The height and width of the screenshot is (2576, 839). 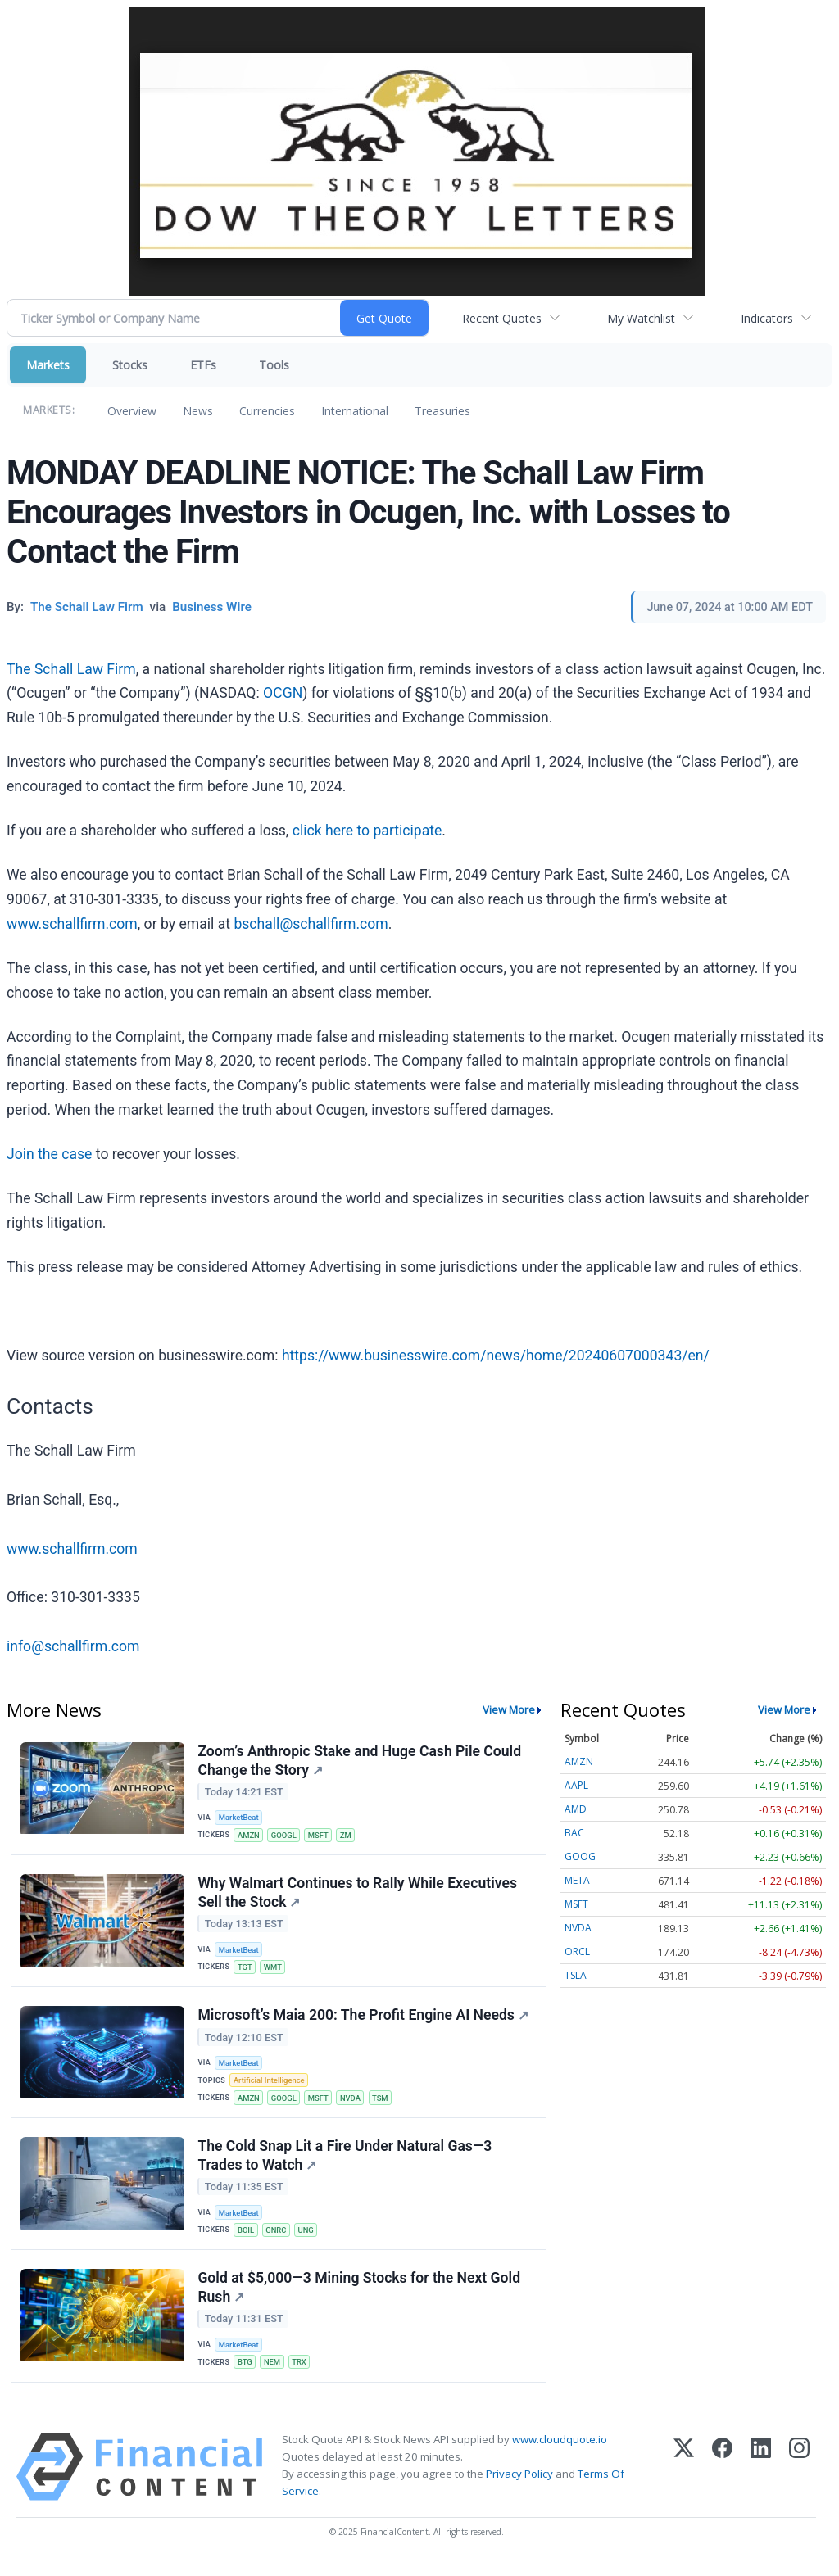 What do you see at coordinates (274, 2372) in the screenshot?
I see `NEM` at bounding box center [274, 2372].